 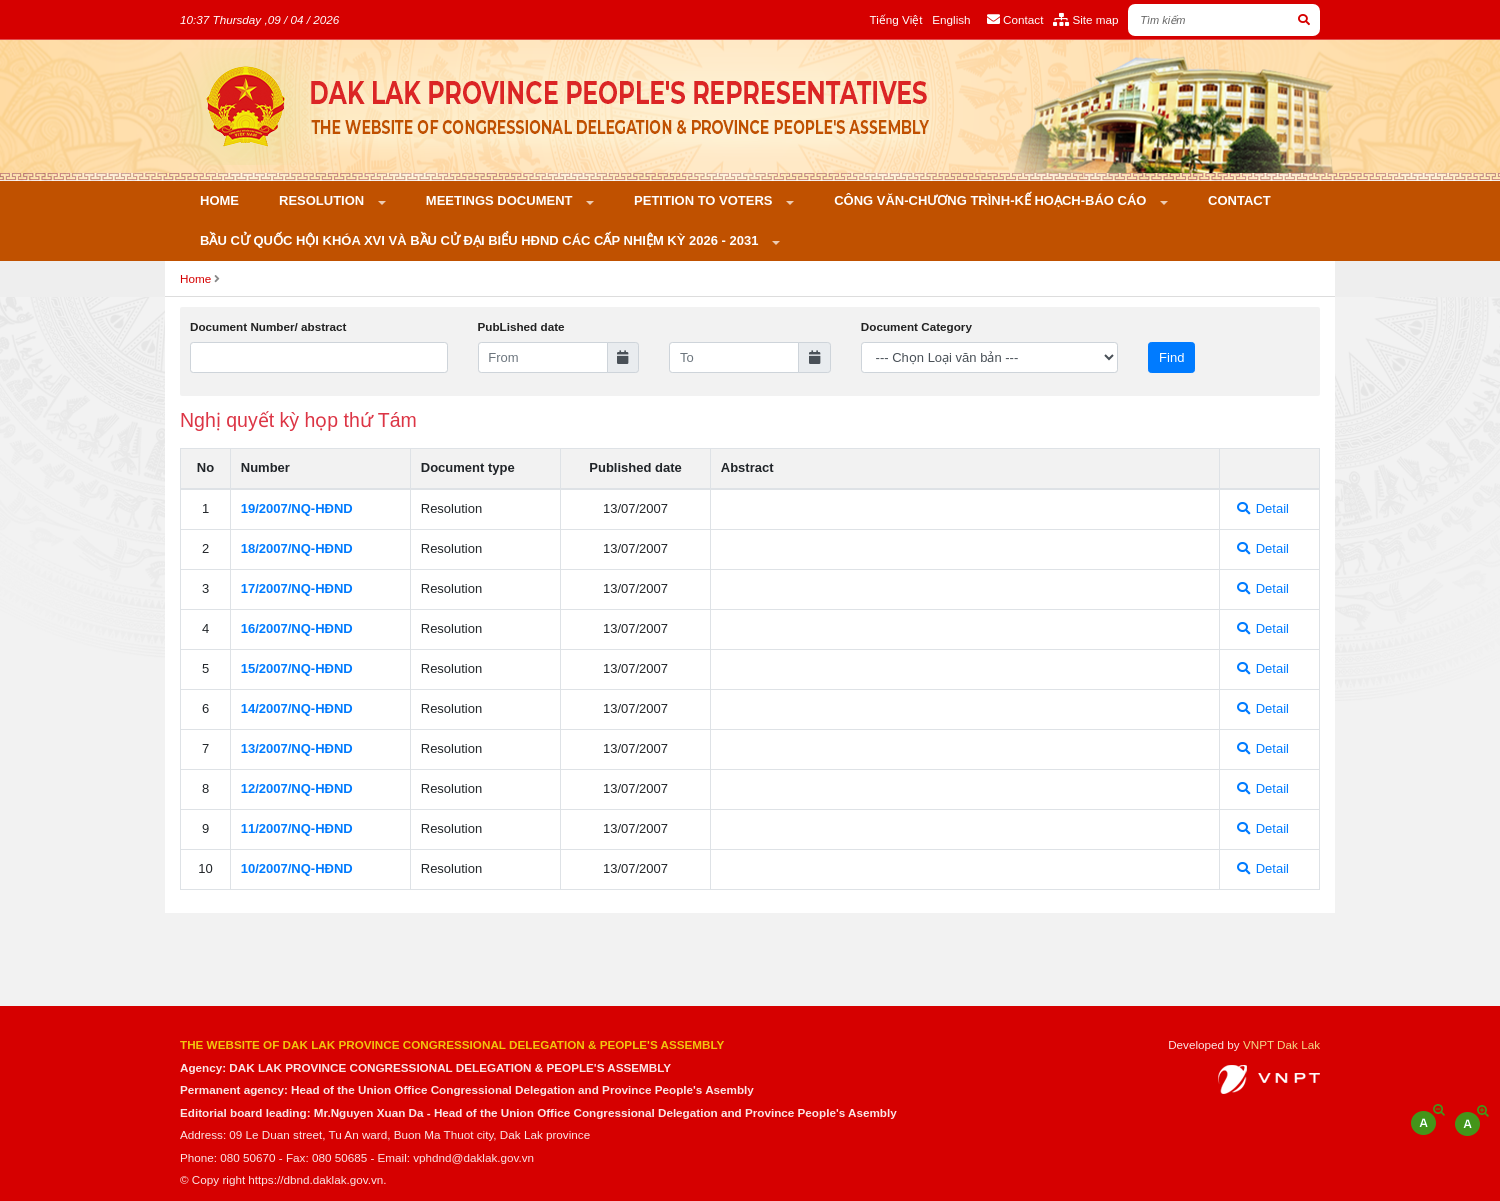 What do you see at coordinates (1263, 508) in the screenshot?
I see `Detail` at bounding box center [1263, 508].